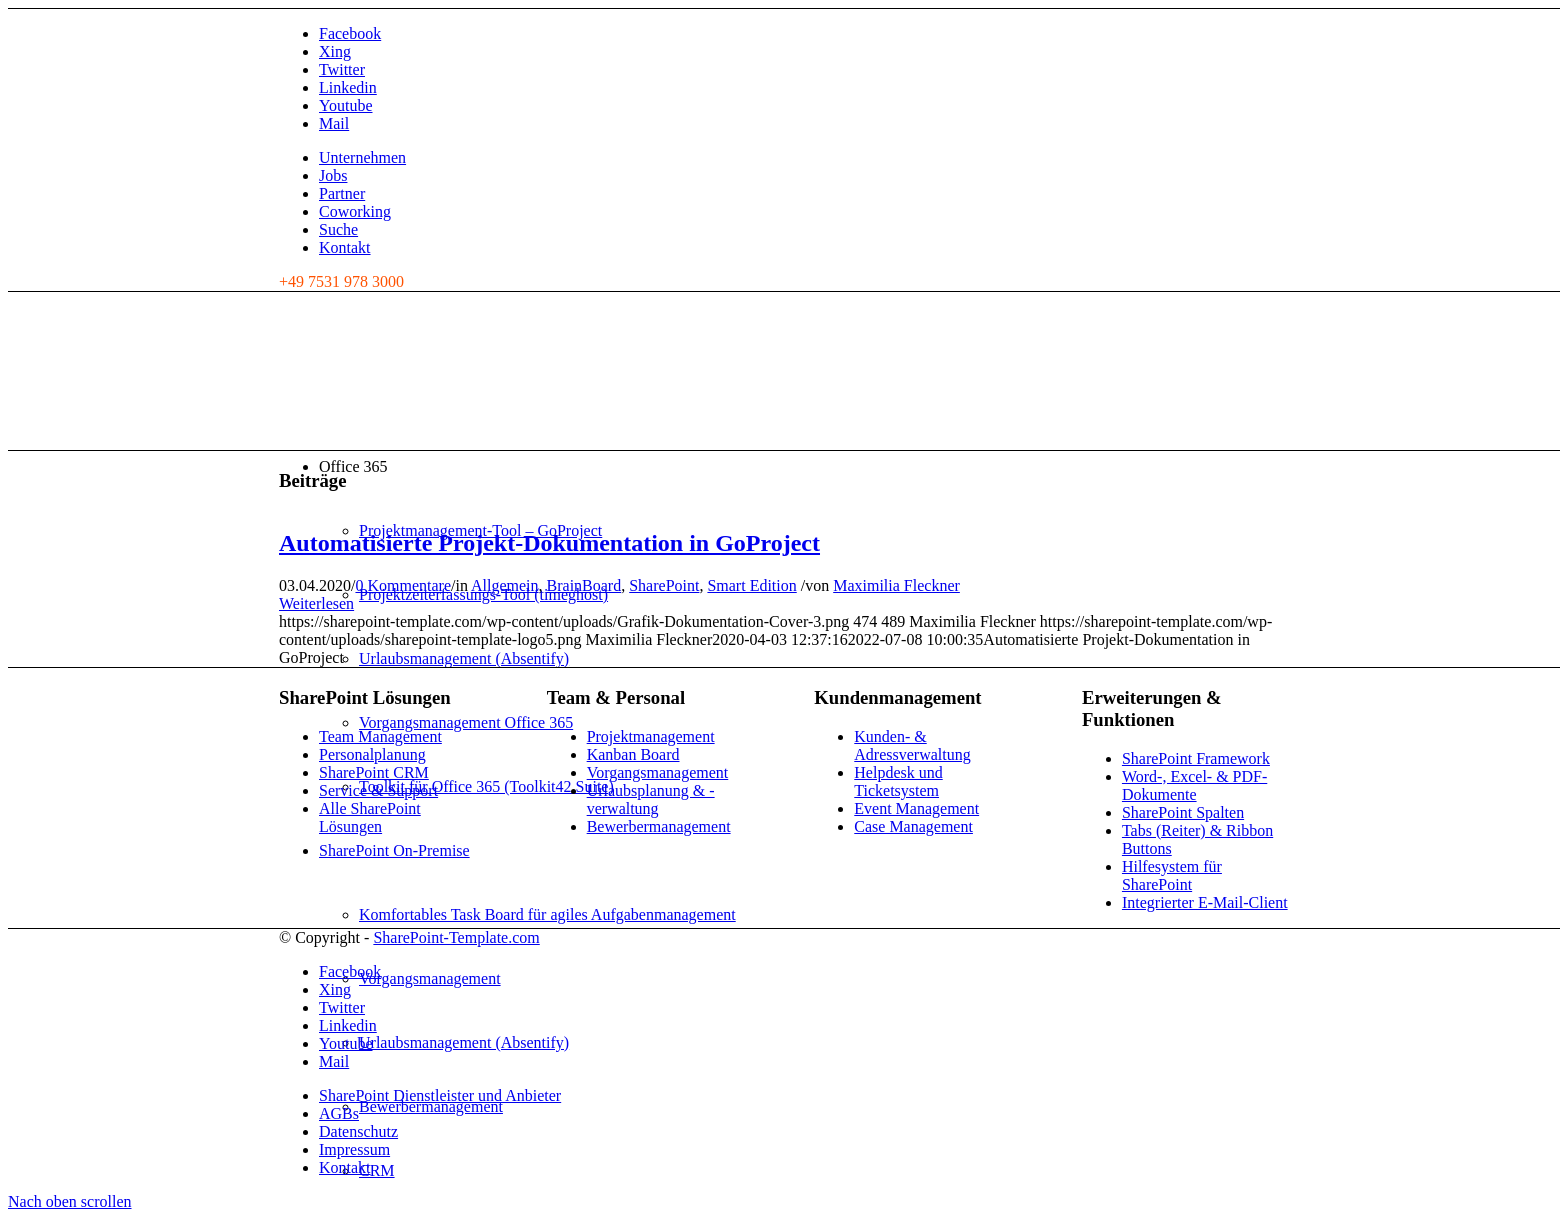 This screenshot has width=1568, height=1219. What do you see at coordinates (505, 585) in the screenshot?
I see `Allgemein` at bounding box center [505, 585].